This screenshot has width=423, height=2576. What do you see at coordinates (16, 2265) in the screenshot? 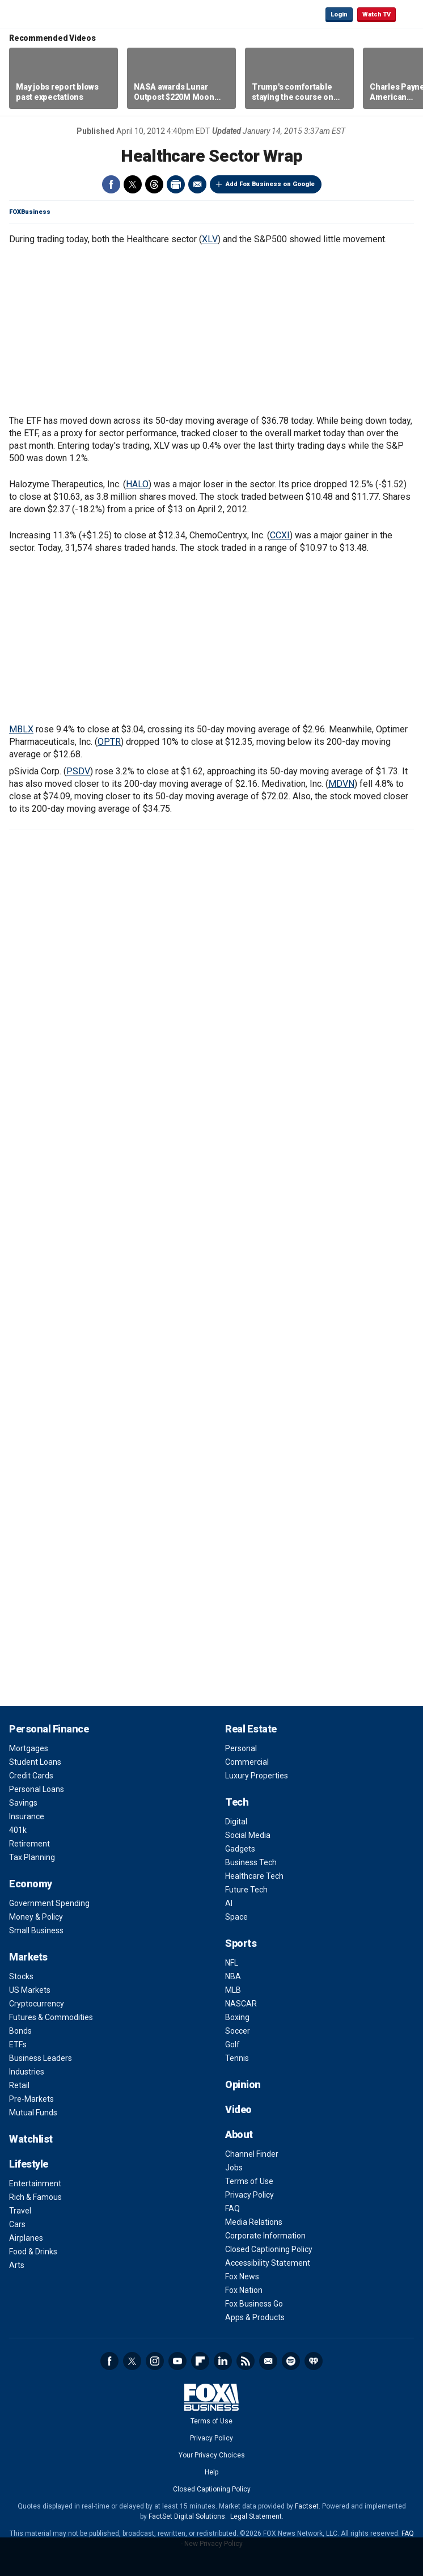
I see `Arts` at bounding box center [16, 2265].